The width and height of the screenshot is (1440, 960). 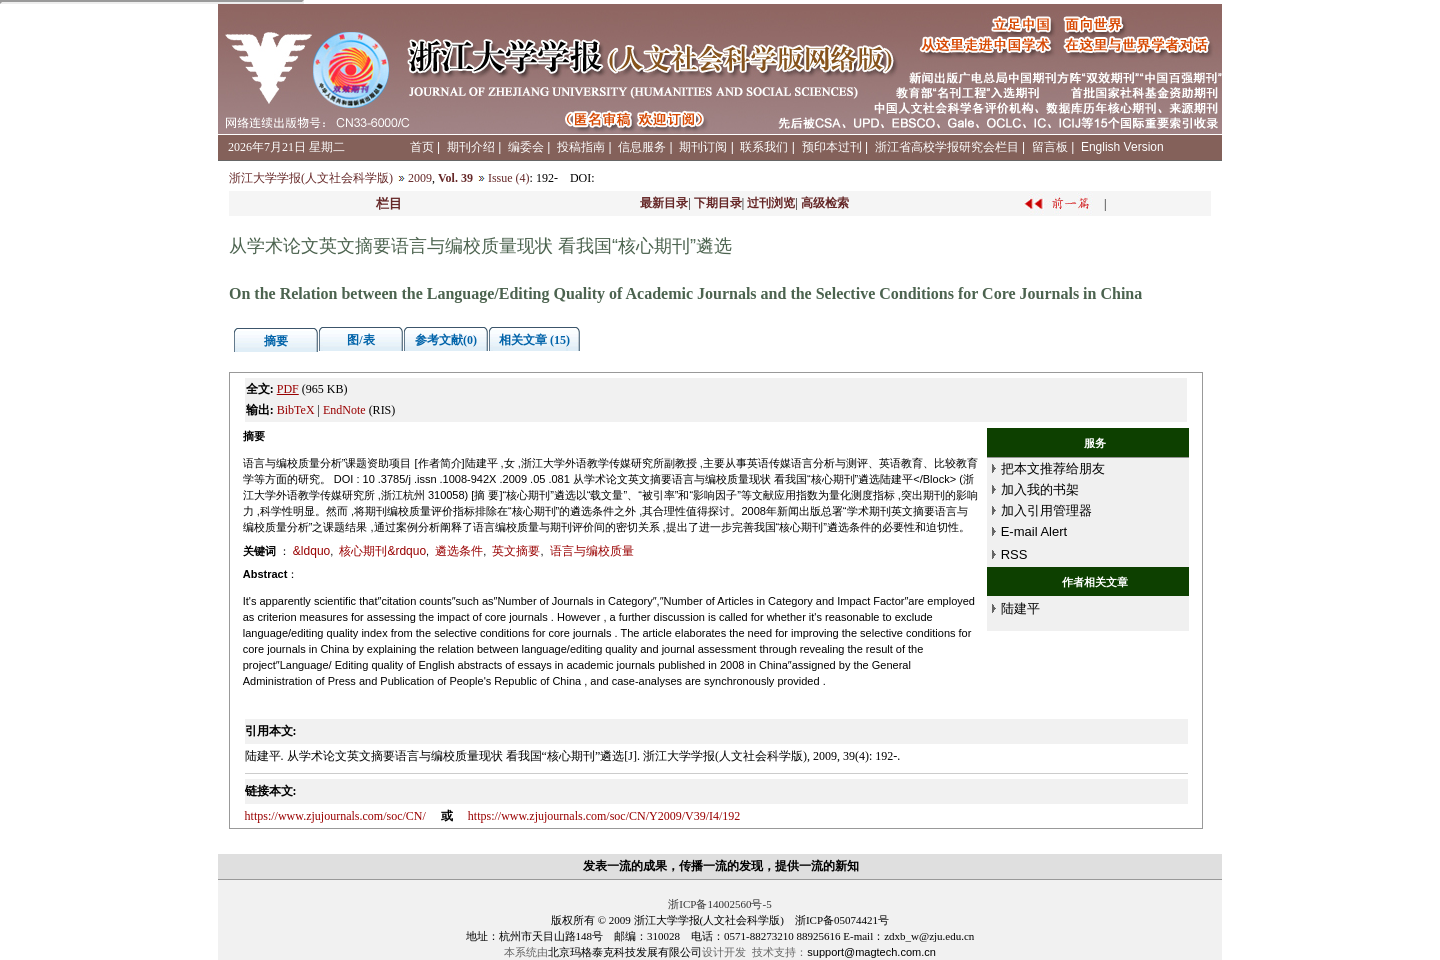 What do you see at coordinates (947, 147) in the screenshot?
I see `浙江省高校学报研究会栏目` at bounding box center [947, 147].